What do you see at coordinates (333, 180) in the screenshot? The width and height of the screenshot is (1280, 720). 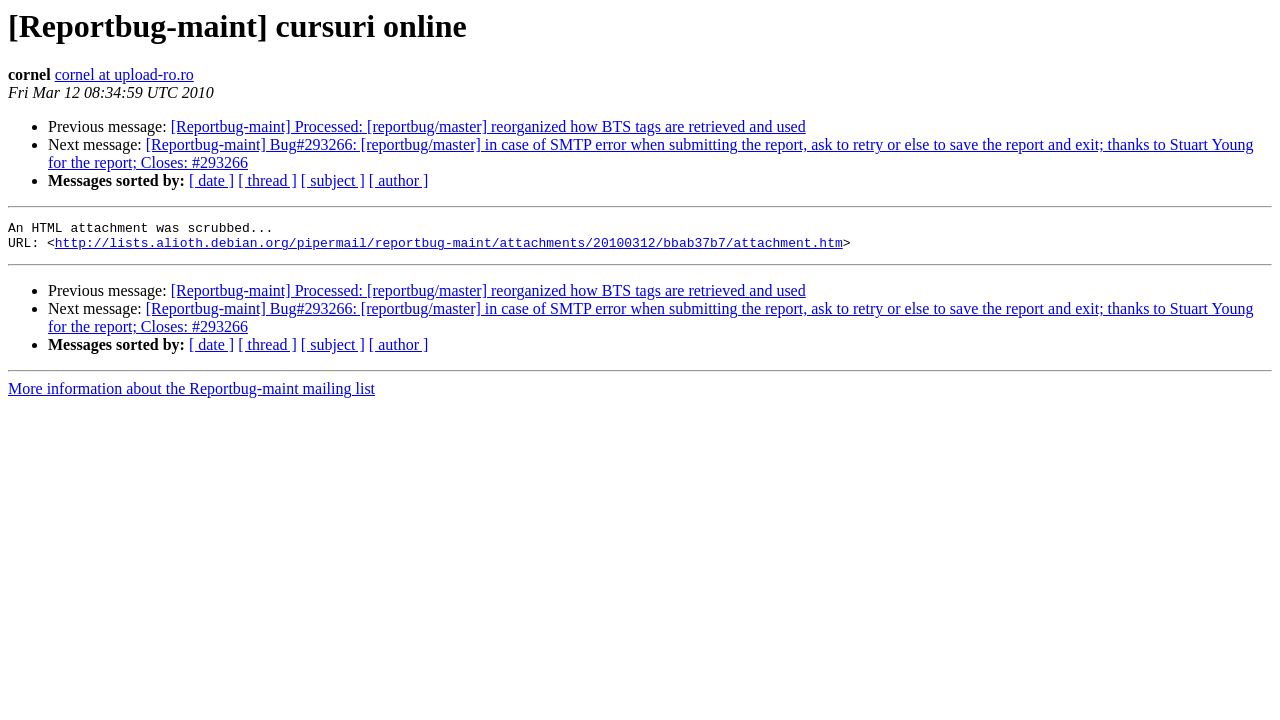 I see `[ subject ]` at bounding box center [333, 180].